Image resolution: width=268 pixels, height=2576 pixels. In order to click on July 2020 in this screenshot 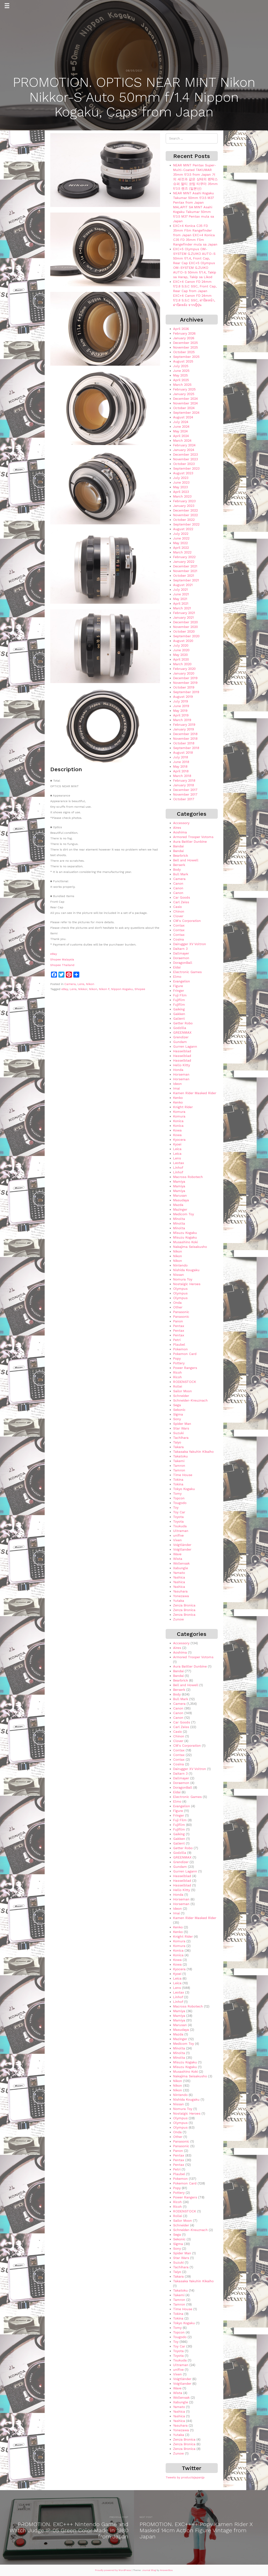, I will do `click(180, 645)`.